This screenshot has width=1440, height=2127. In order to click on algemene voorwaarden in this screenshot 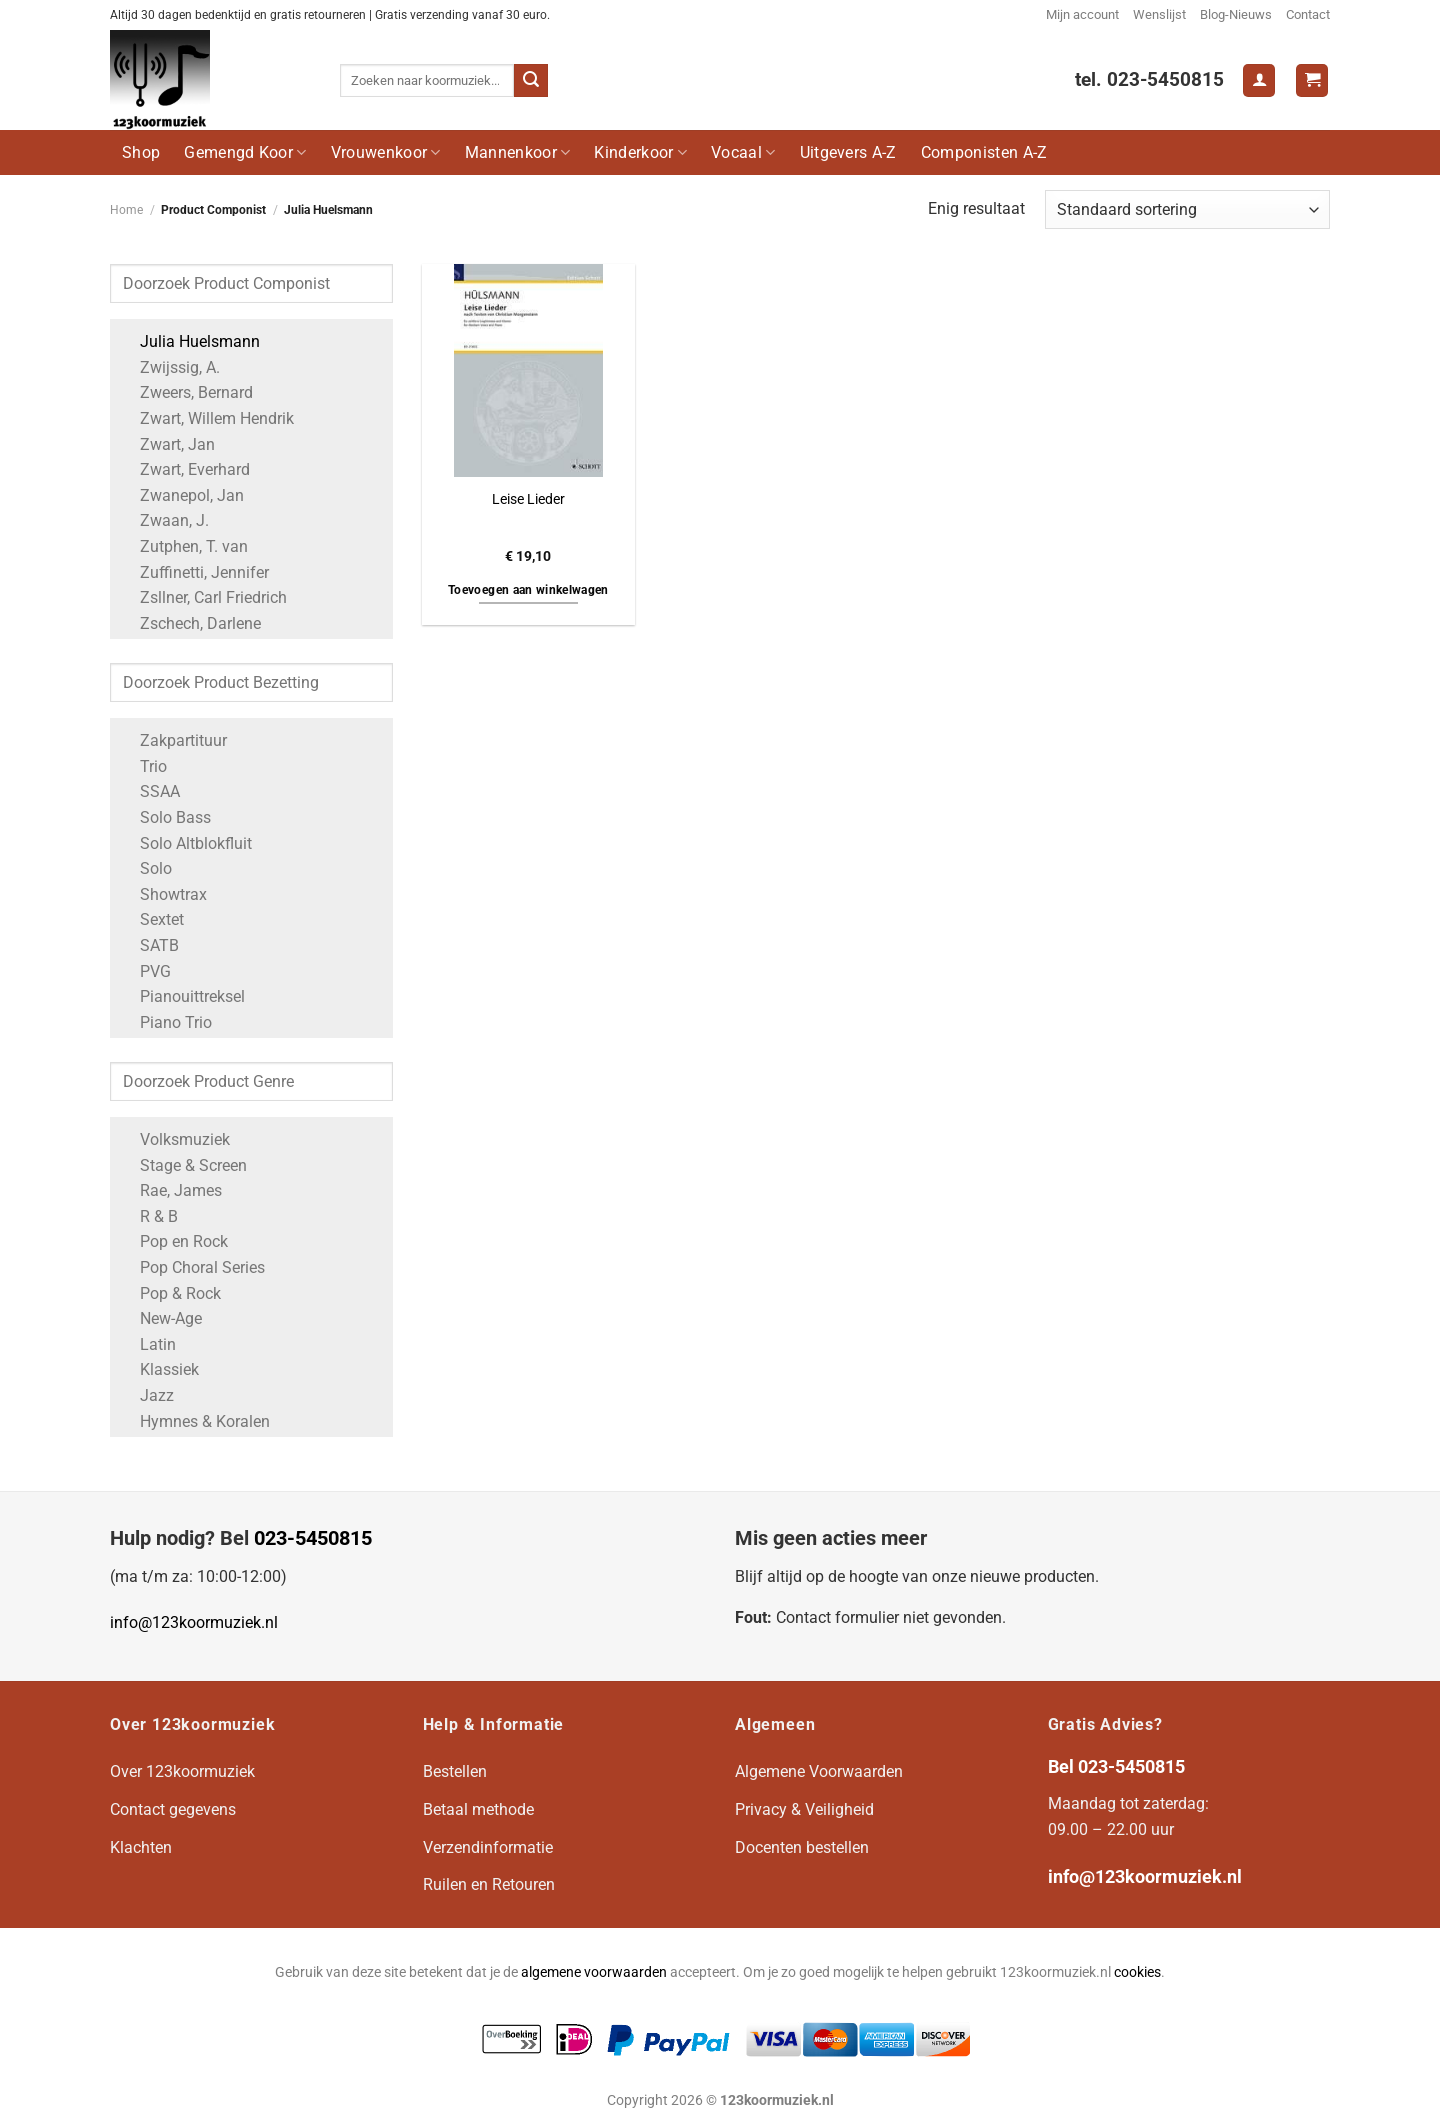, I will do `click(594, 1972)`.